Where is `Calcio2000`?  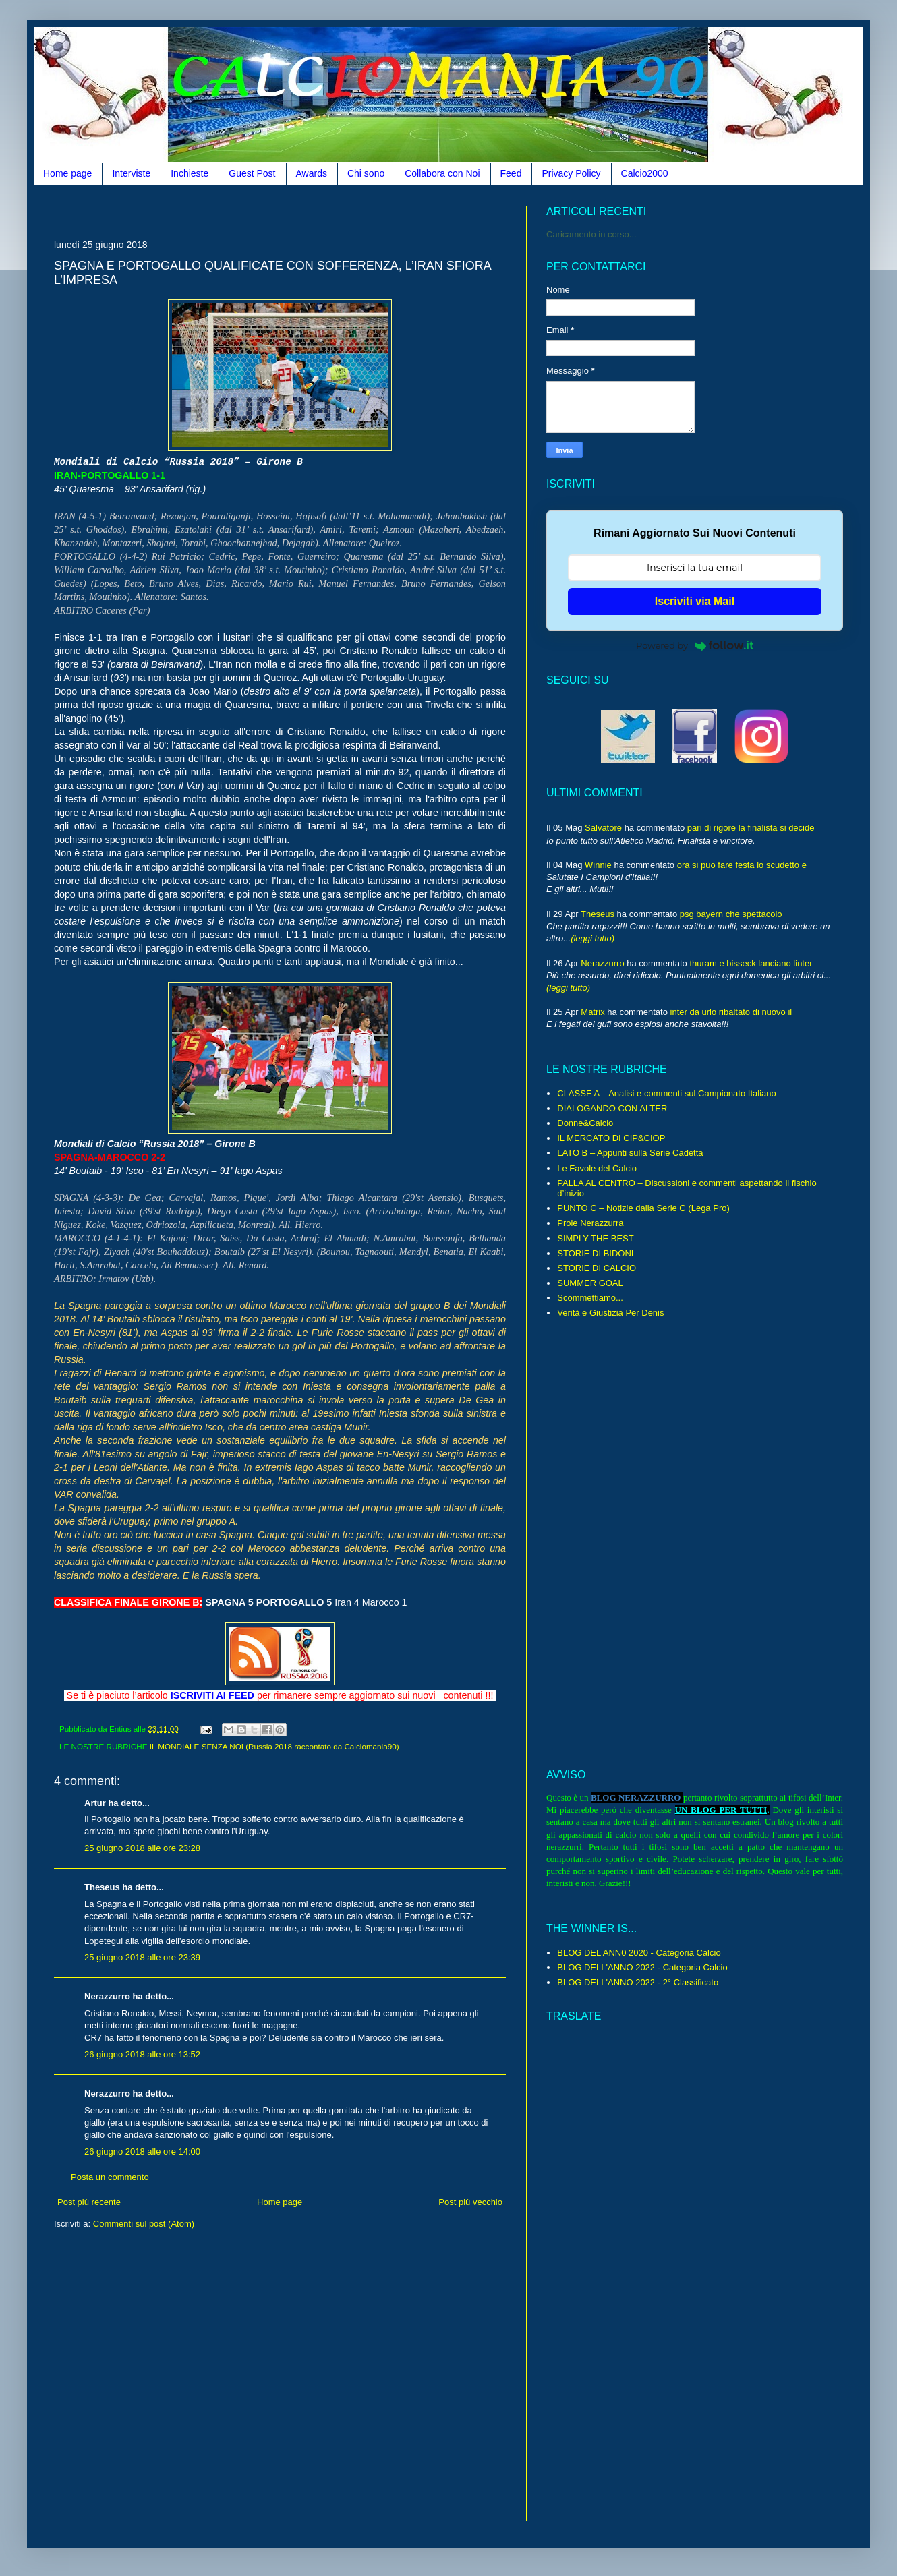 Calcio2000 is located at coordinates (644, 173).